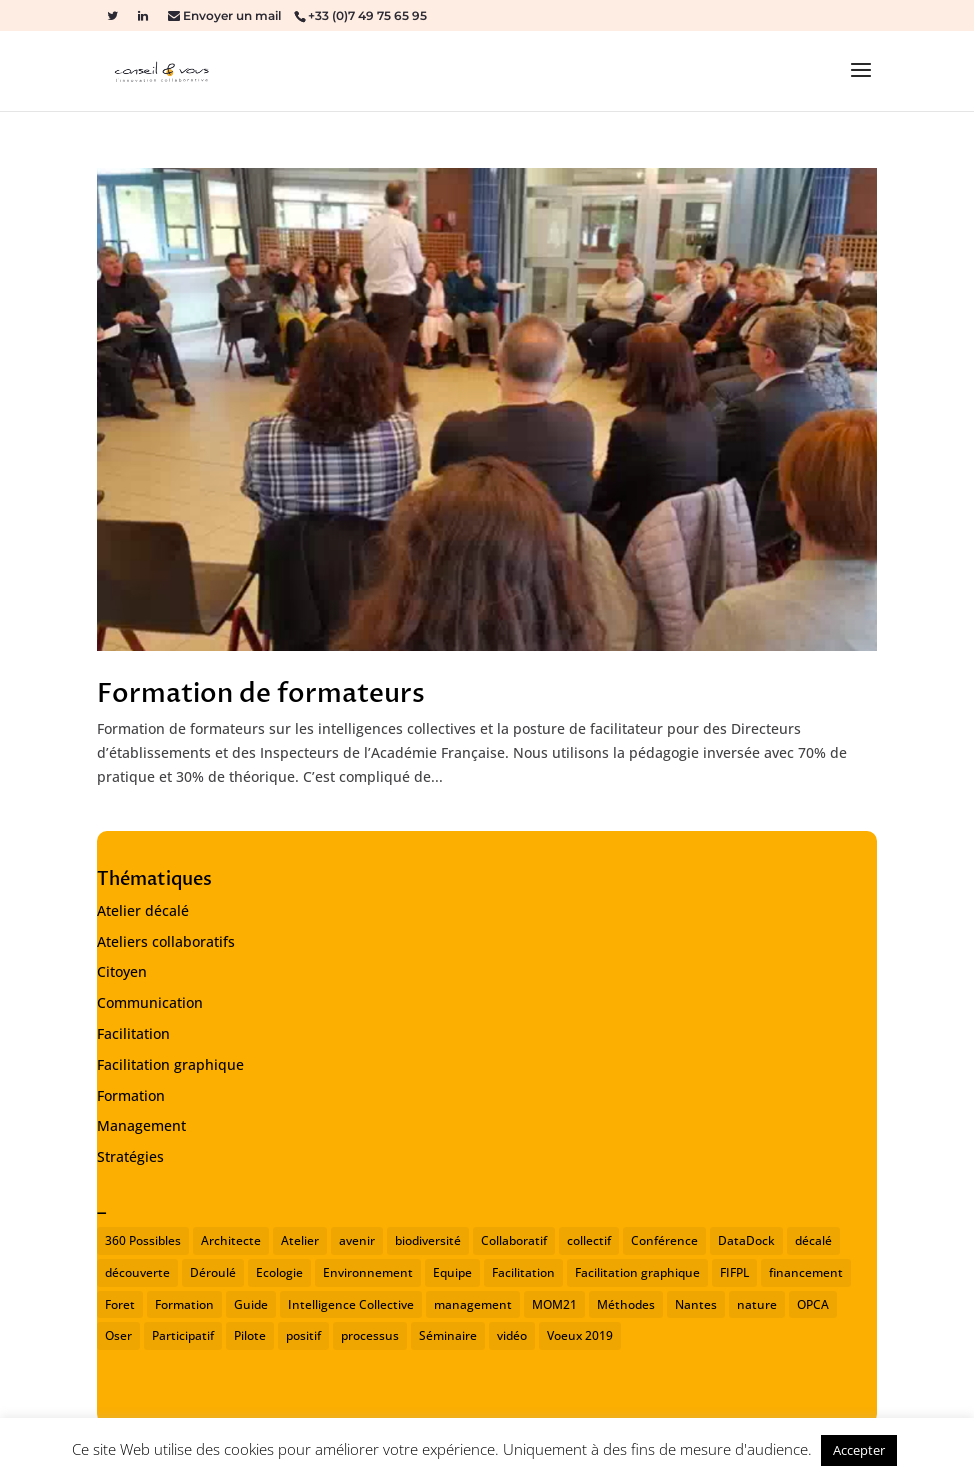  What do you see at coordinates (428, 1240) in the screenshot?
I see `biodiversité [biodiversité (1 élément)]` at bounding box center [428, 1240].